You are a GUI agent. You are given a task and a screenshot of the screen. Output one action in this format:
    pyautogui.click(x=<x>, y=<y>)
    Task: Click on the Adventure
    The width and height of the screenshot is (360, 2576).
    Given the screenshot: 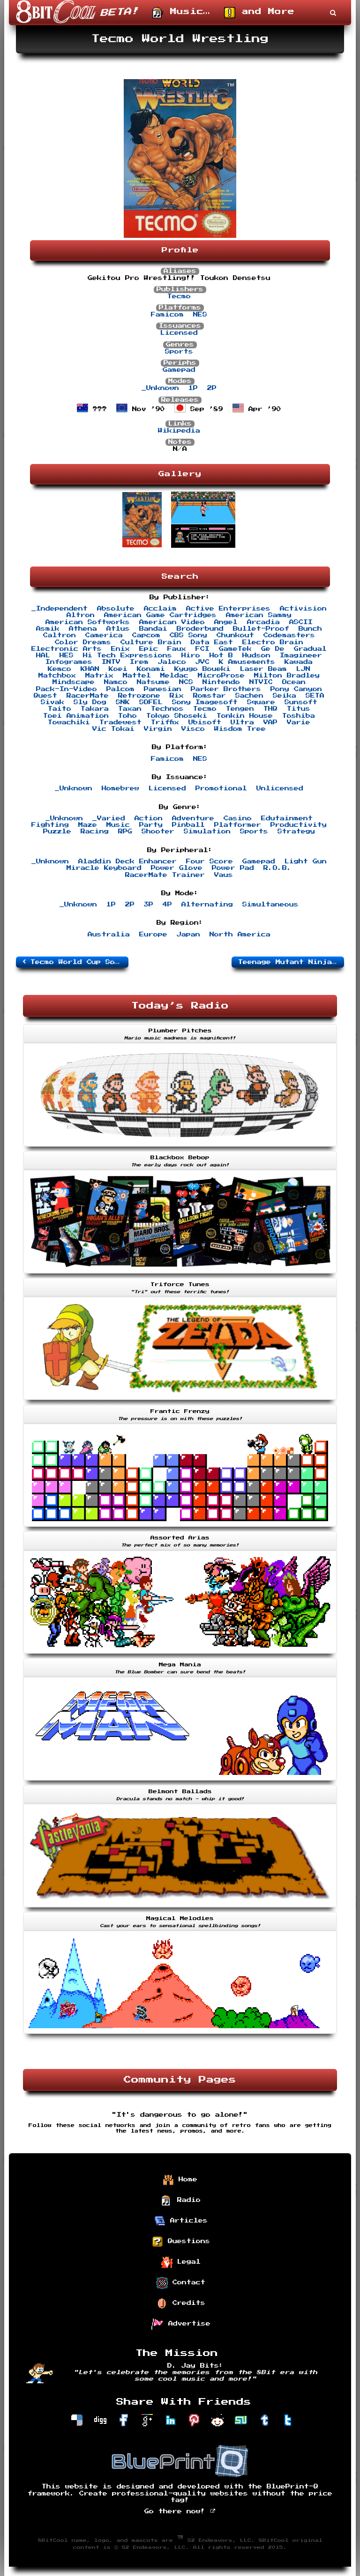 What is the action you would take?
    pyautogui.click(x=193, y=818)
    